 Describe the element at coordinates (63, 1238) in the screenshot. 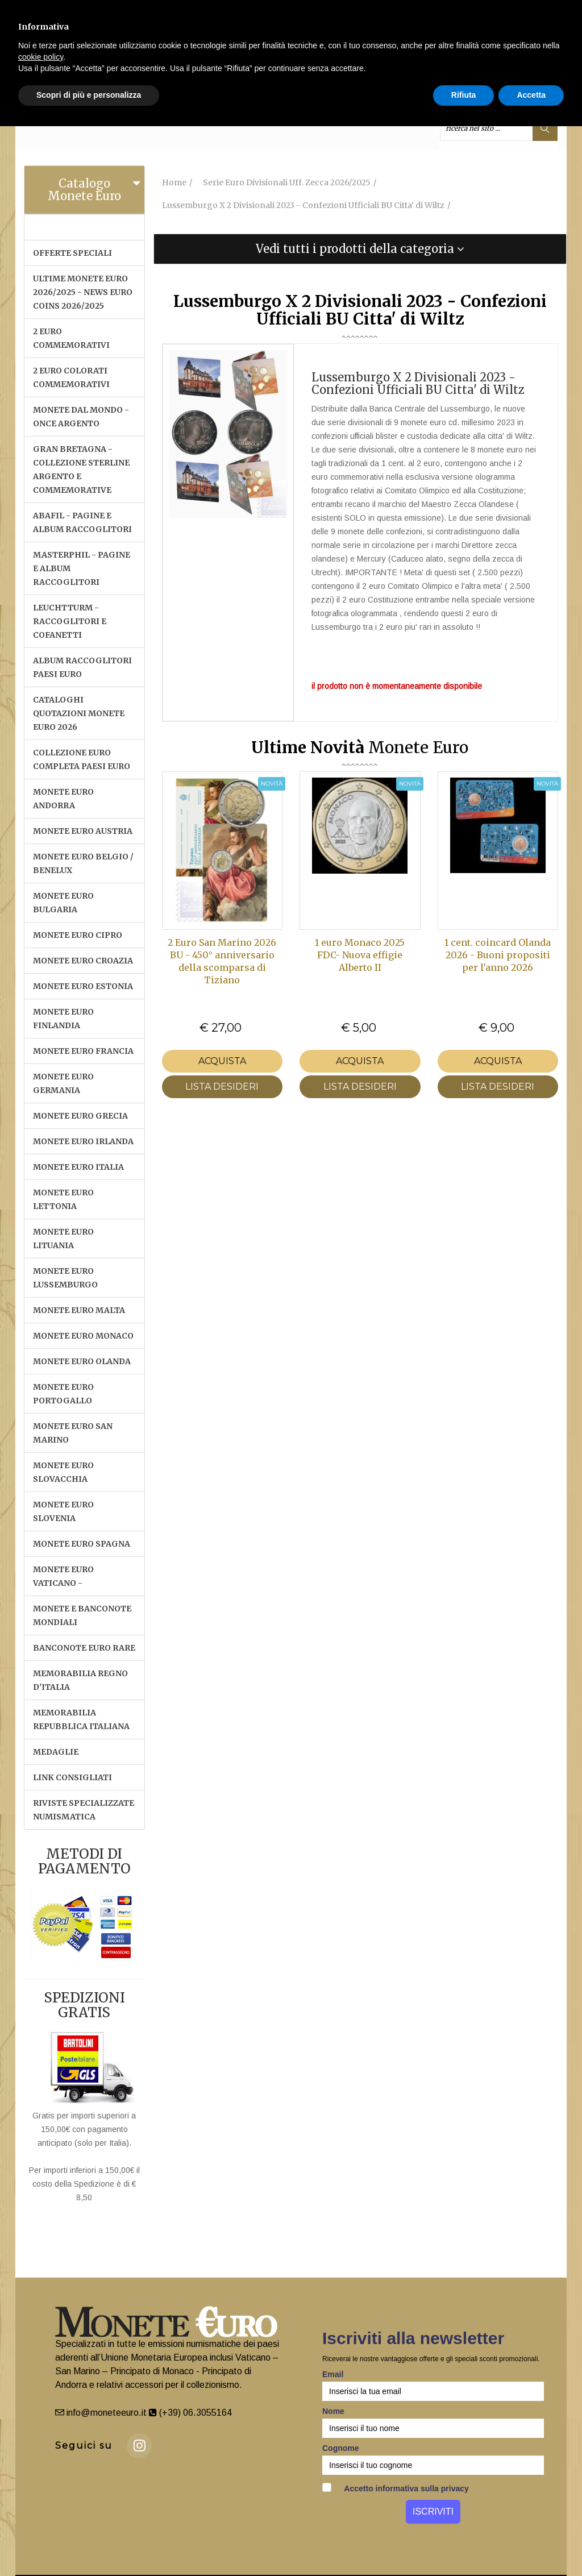

I see `MONETE EURO LITUANIA` at that location.